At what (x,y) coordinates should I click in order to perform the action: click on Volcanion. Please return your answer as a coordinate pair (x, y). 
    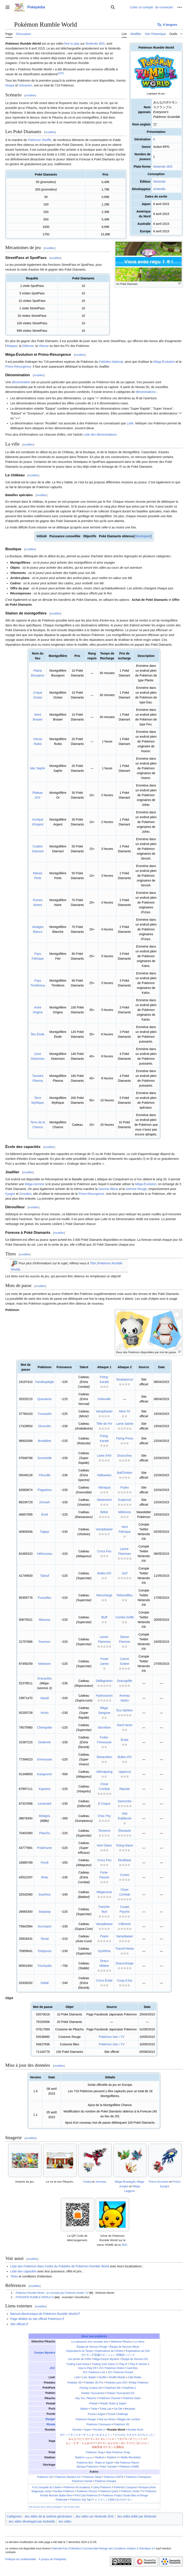
    Looking at the image, I should click on (25, 85).